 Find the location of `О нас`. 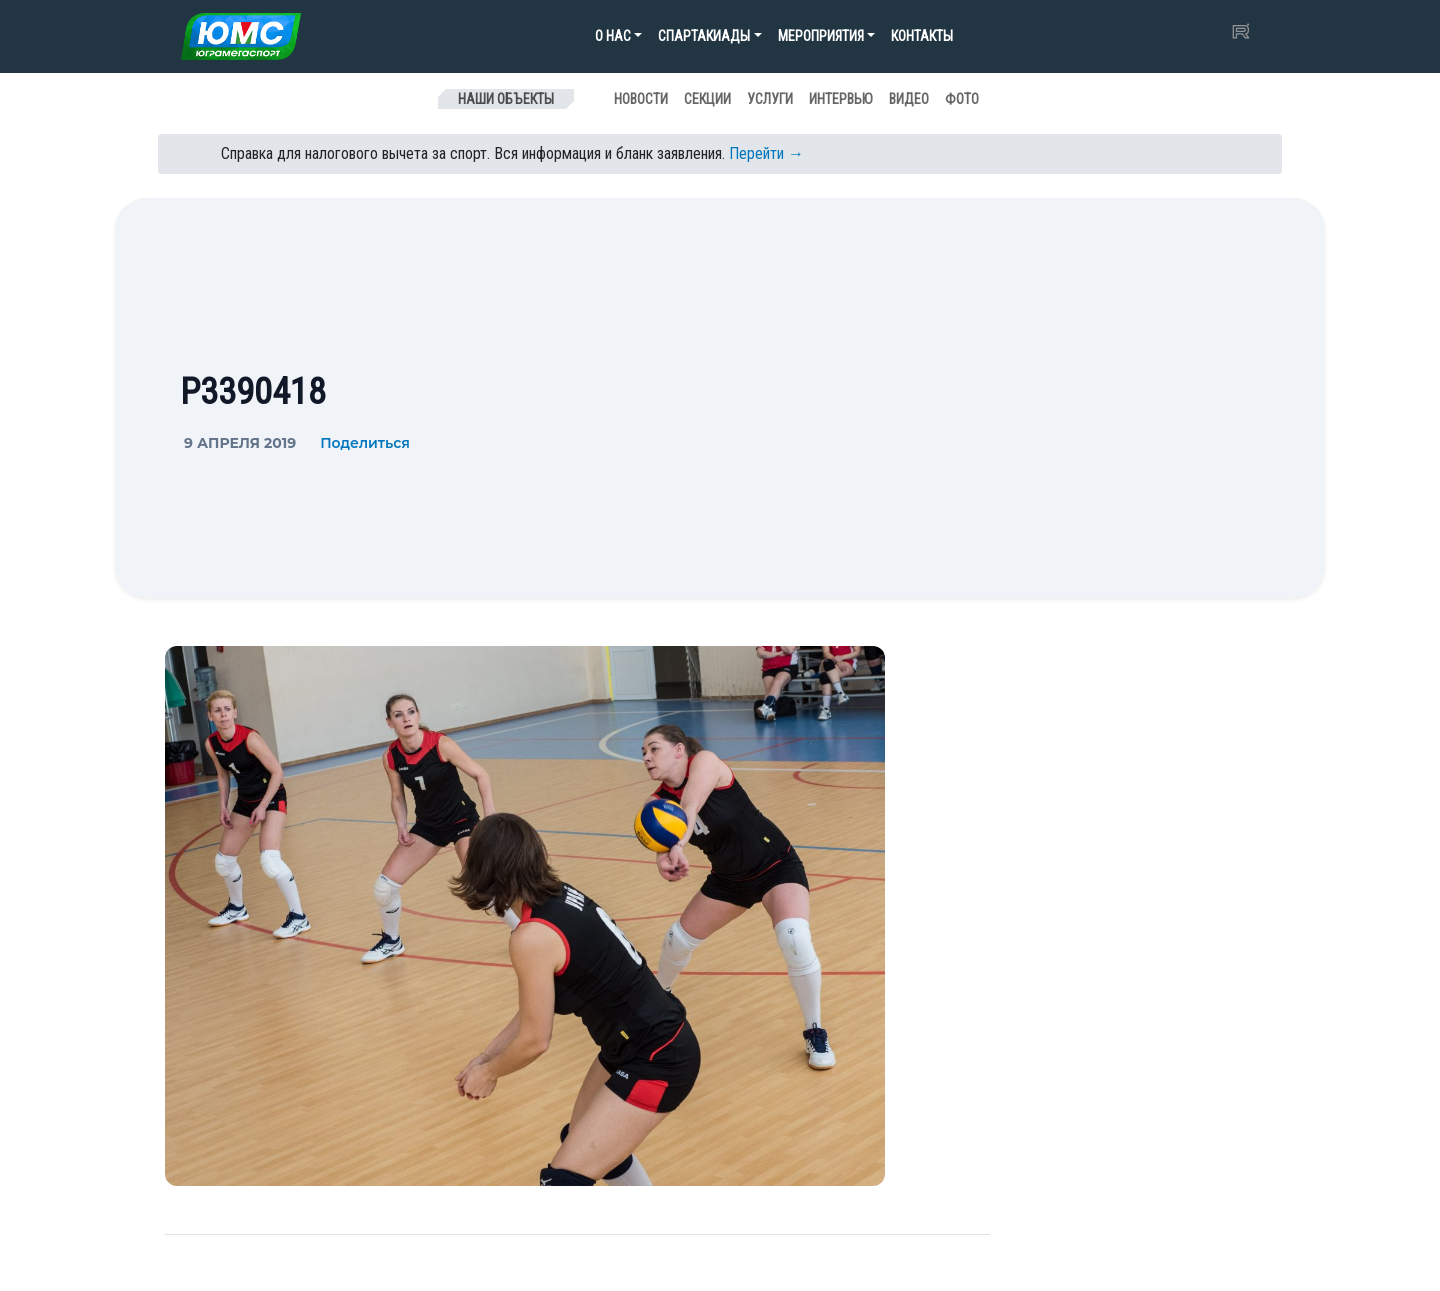

О нас is located at coordinates (613, 36).